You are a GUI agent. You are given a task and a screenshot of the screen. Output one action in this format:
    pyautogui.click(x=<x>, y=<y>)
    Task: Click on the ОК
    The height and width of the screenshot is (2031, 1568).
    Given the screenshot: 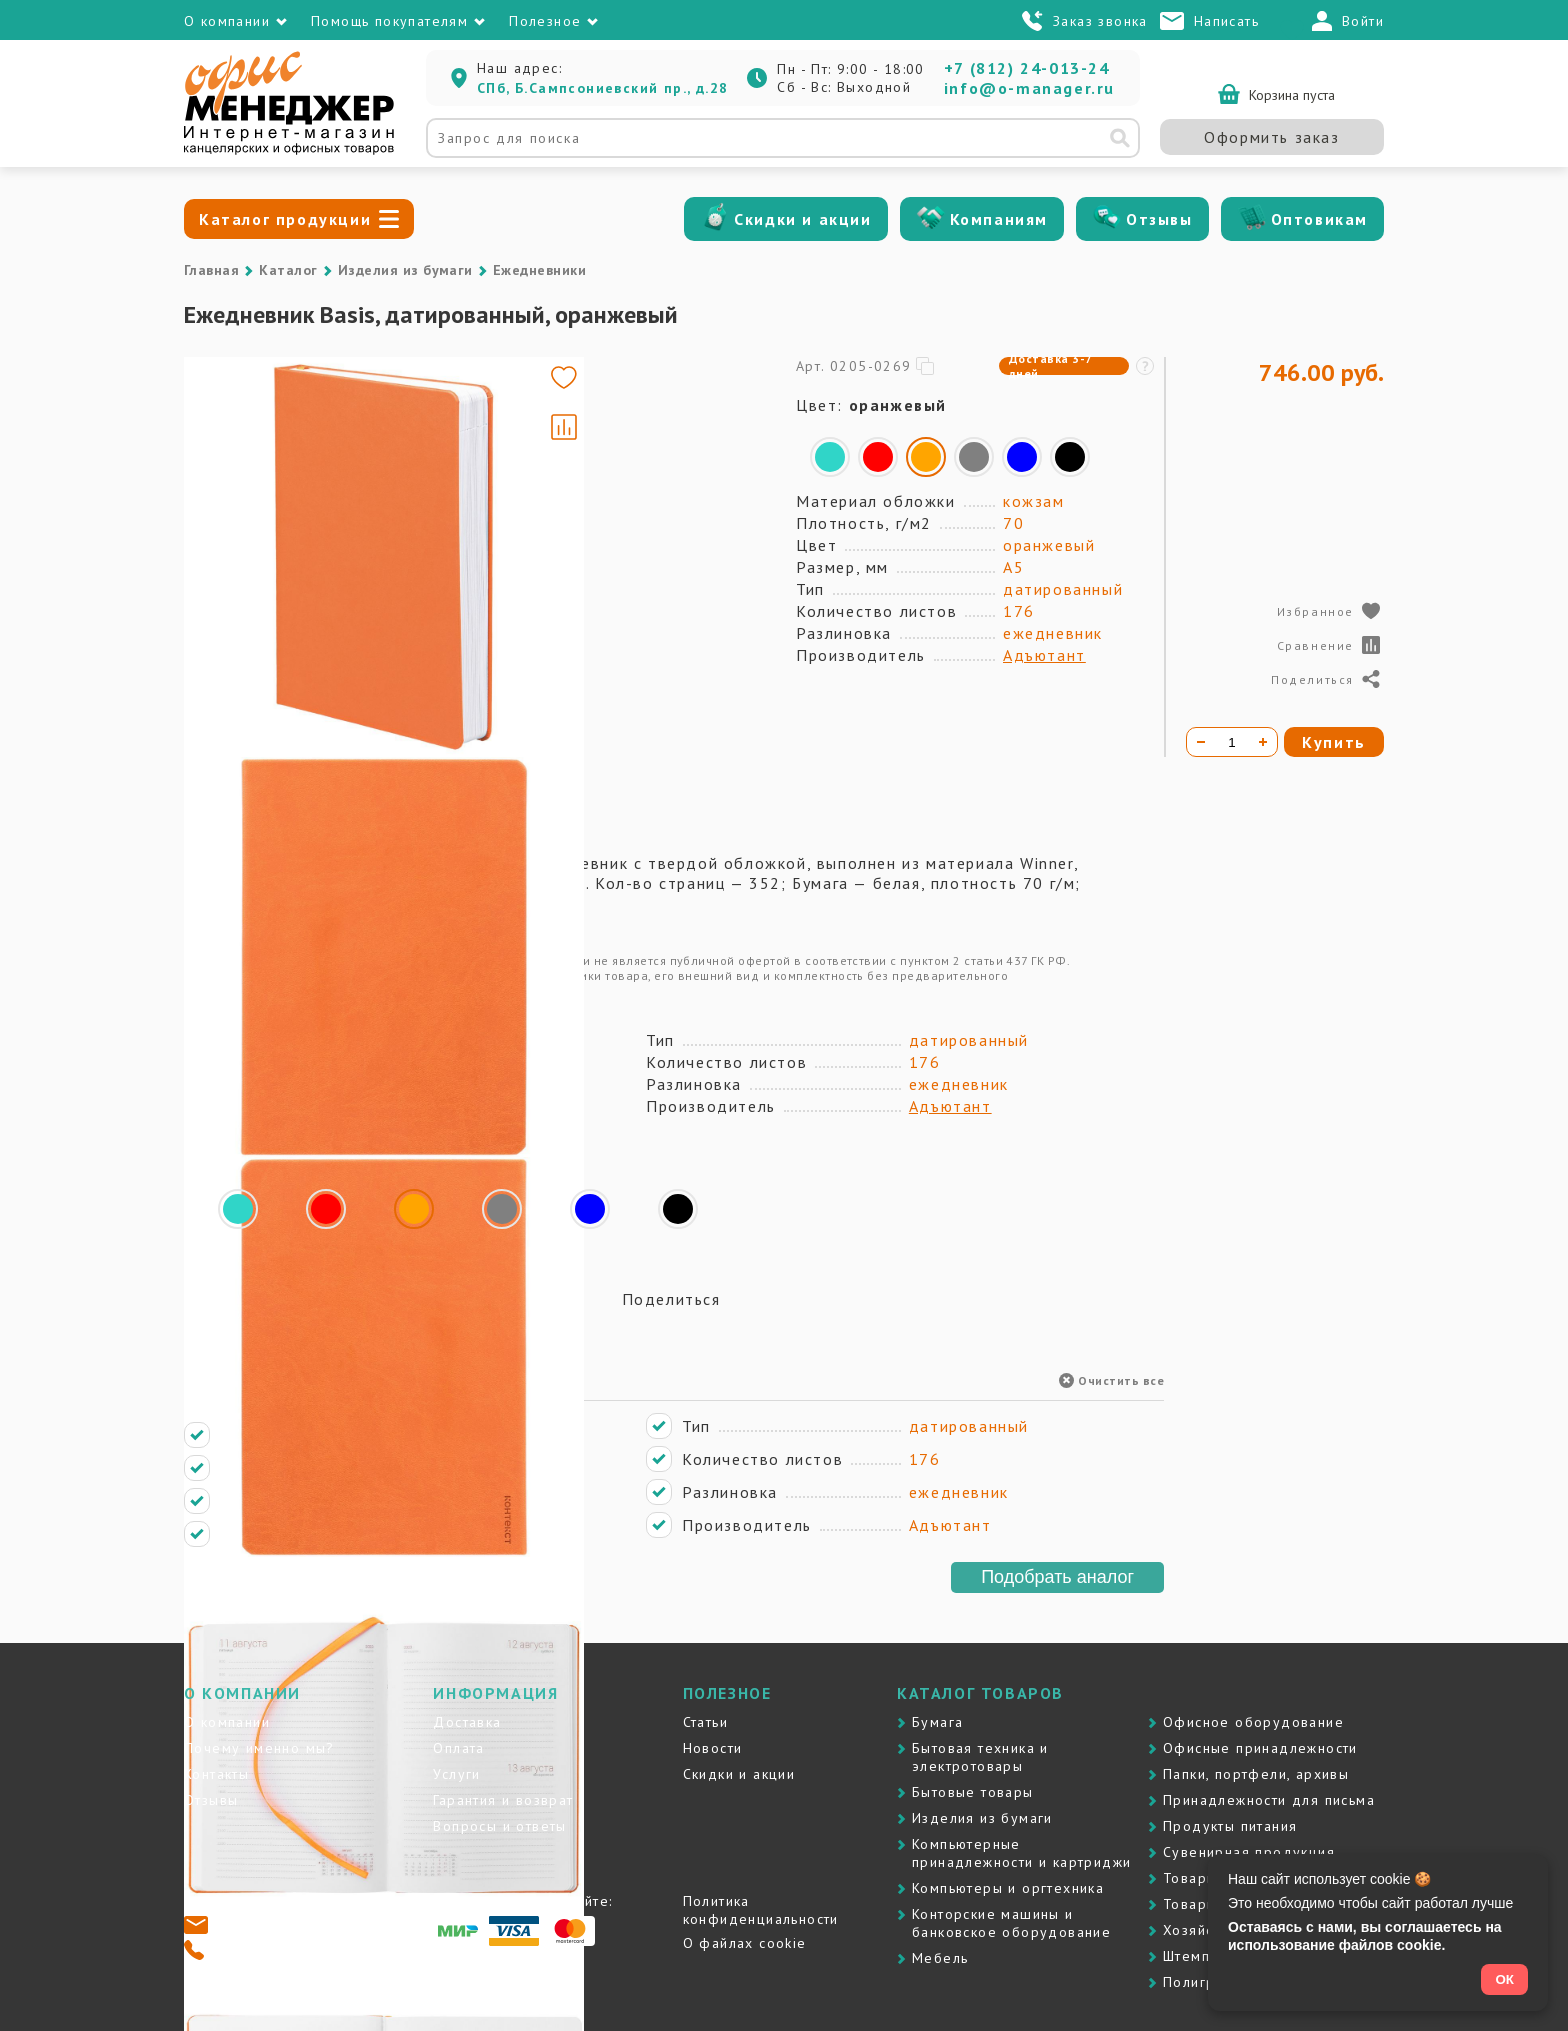 What is the action you would take?
    pyautogui.click(x=1504, y=1979)
    